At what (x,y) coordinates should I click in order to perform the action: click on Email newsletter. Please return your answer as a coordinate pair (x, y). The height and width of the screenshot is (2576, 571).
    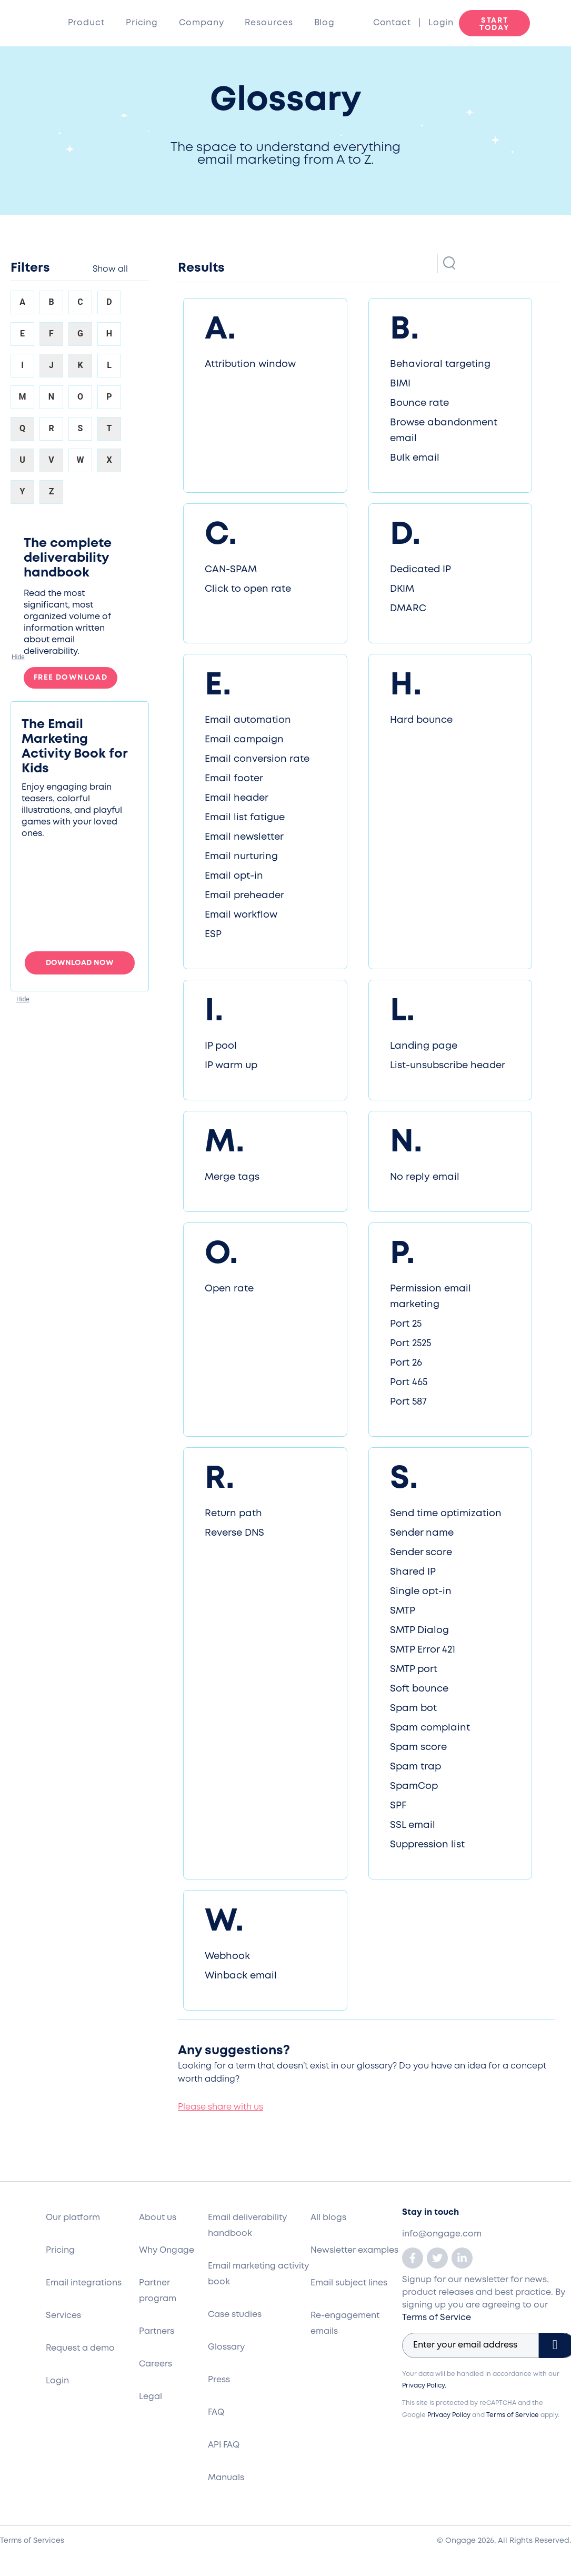
    Looking at the image, I should click on (244, 837).